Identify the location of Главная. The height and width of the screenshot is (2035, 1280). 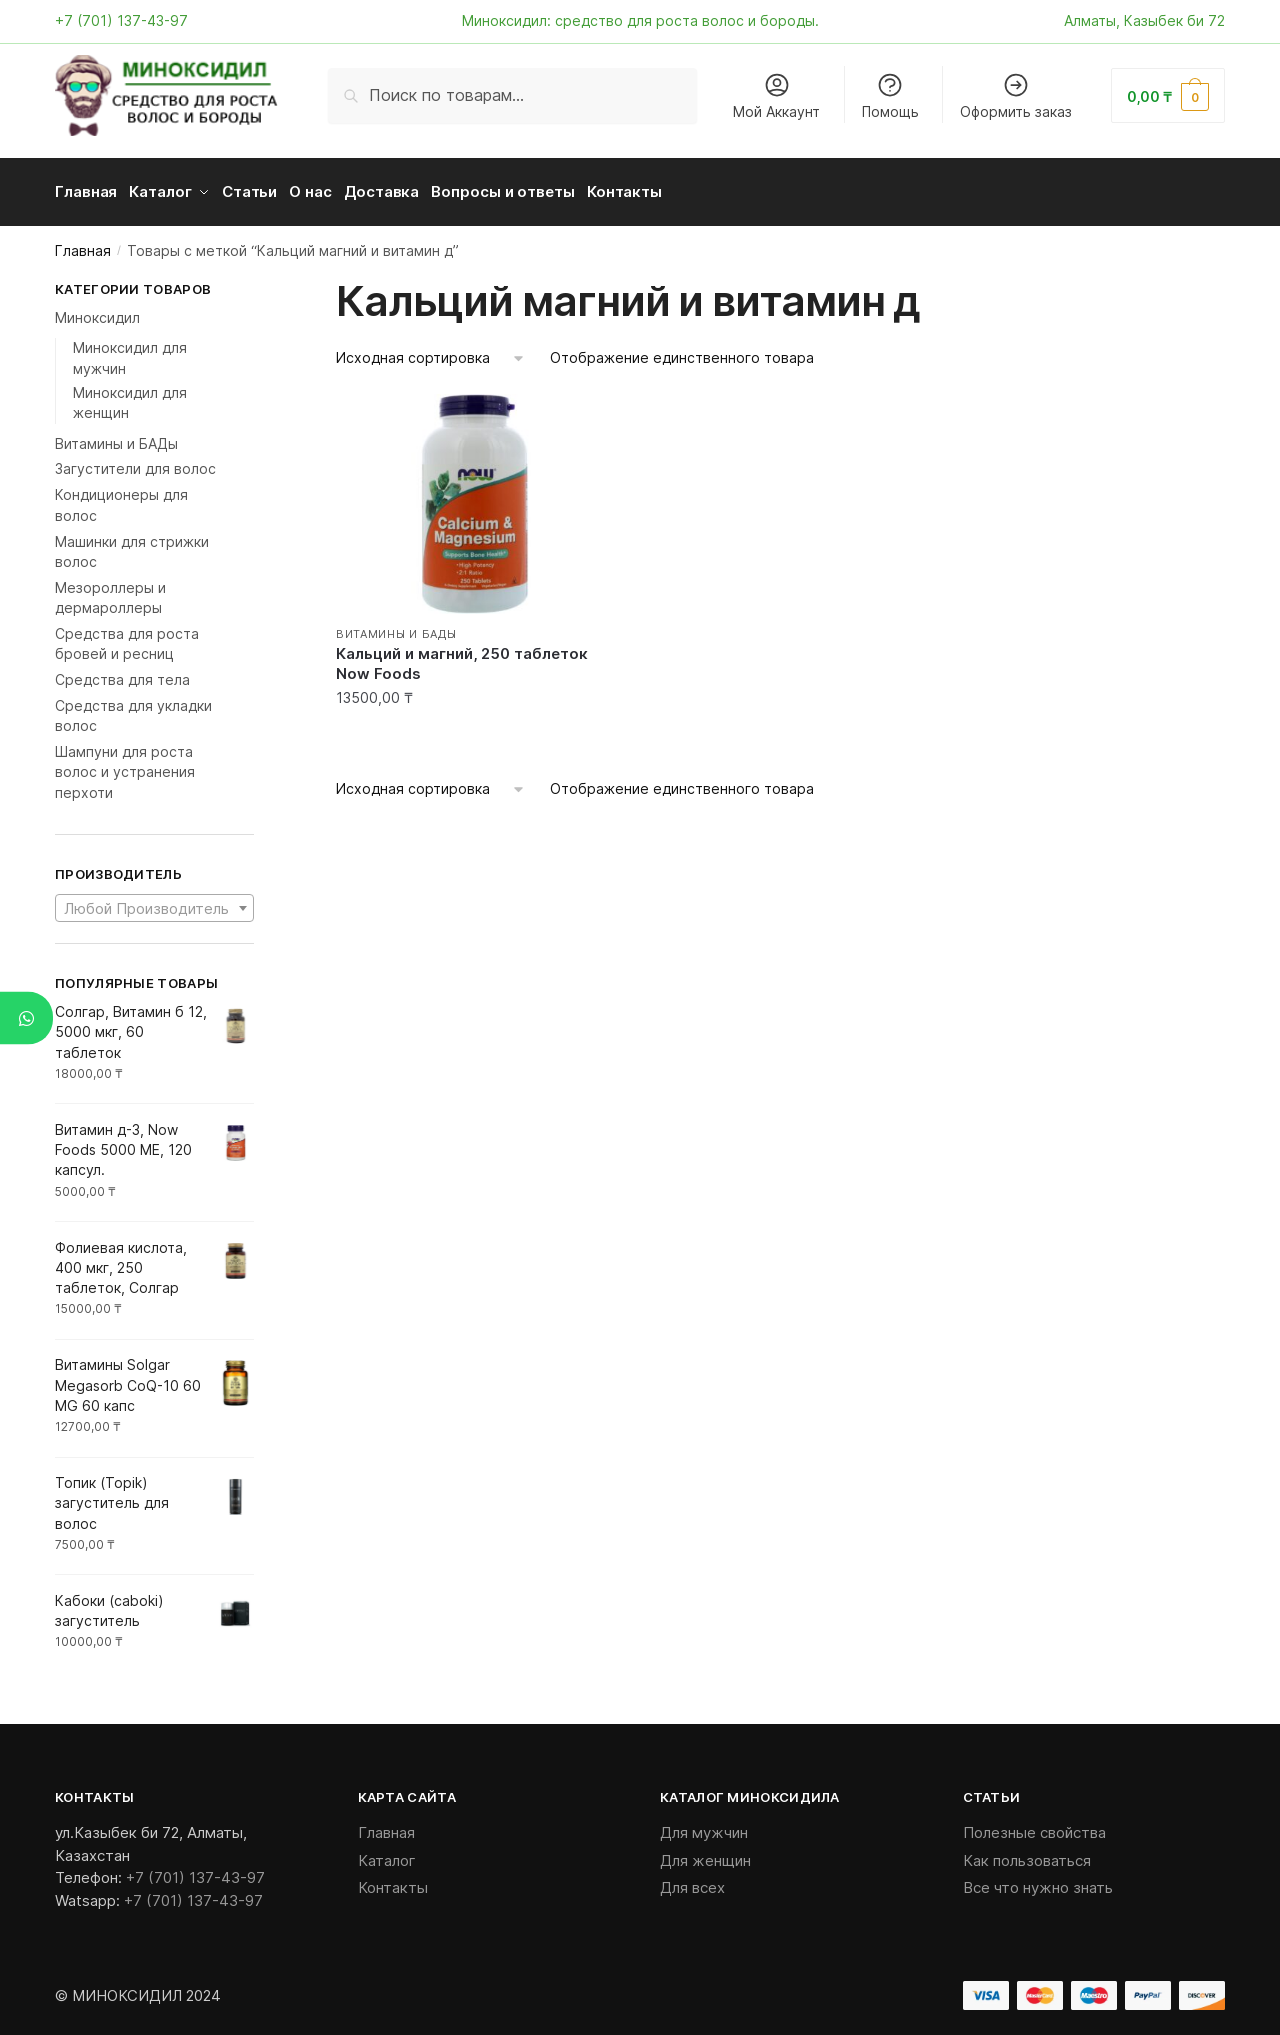
(83, 243).